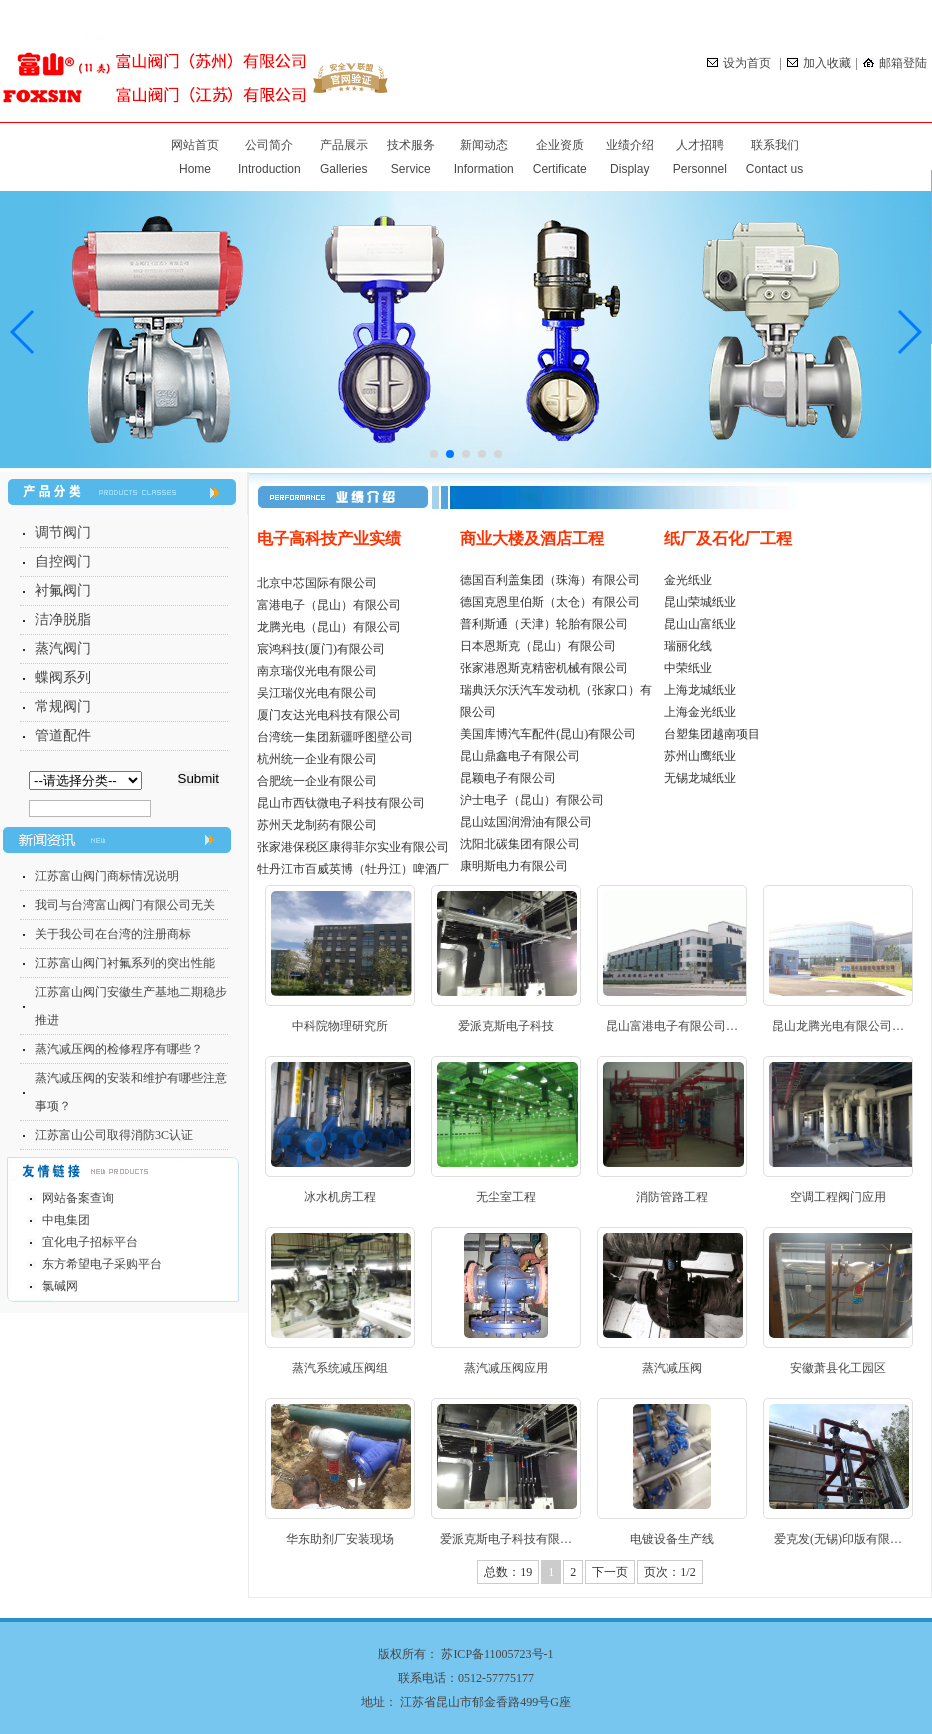  Describe the element at coordinates (125, 905) in the screenshot. I see `我司与台湾富山阀门有限公司无关` at that location.